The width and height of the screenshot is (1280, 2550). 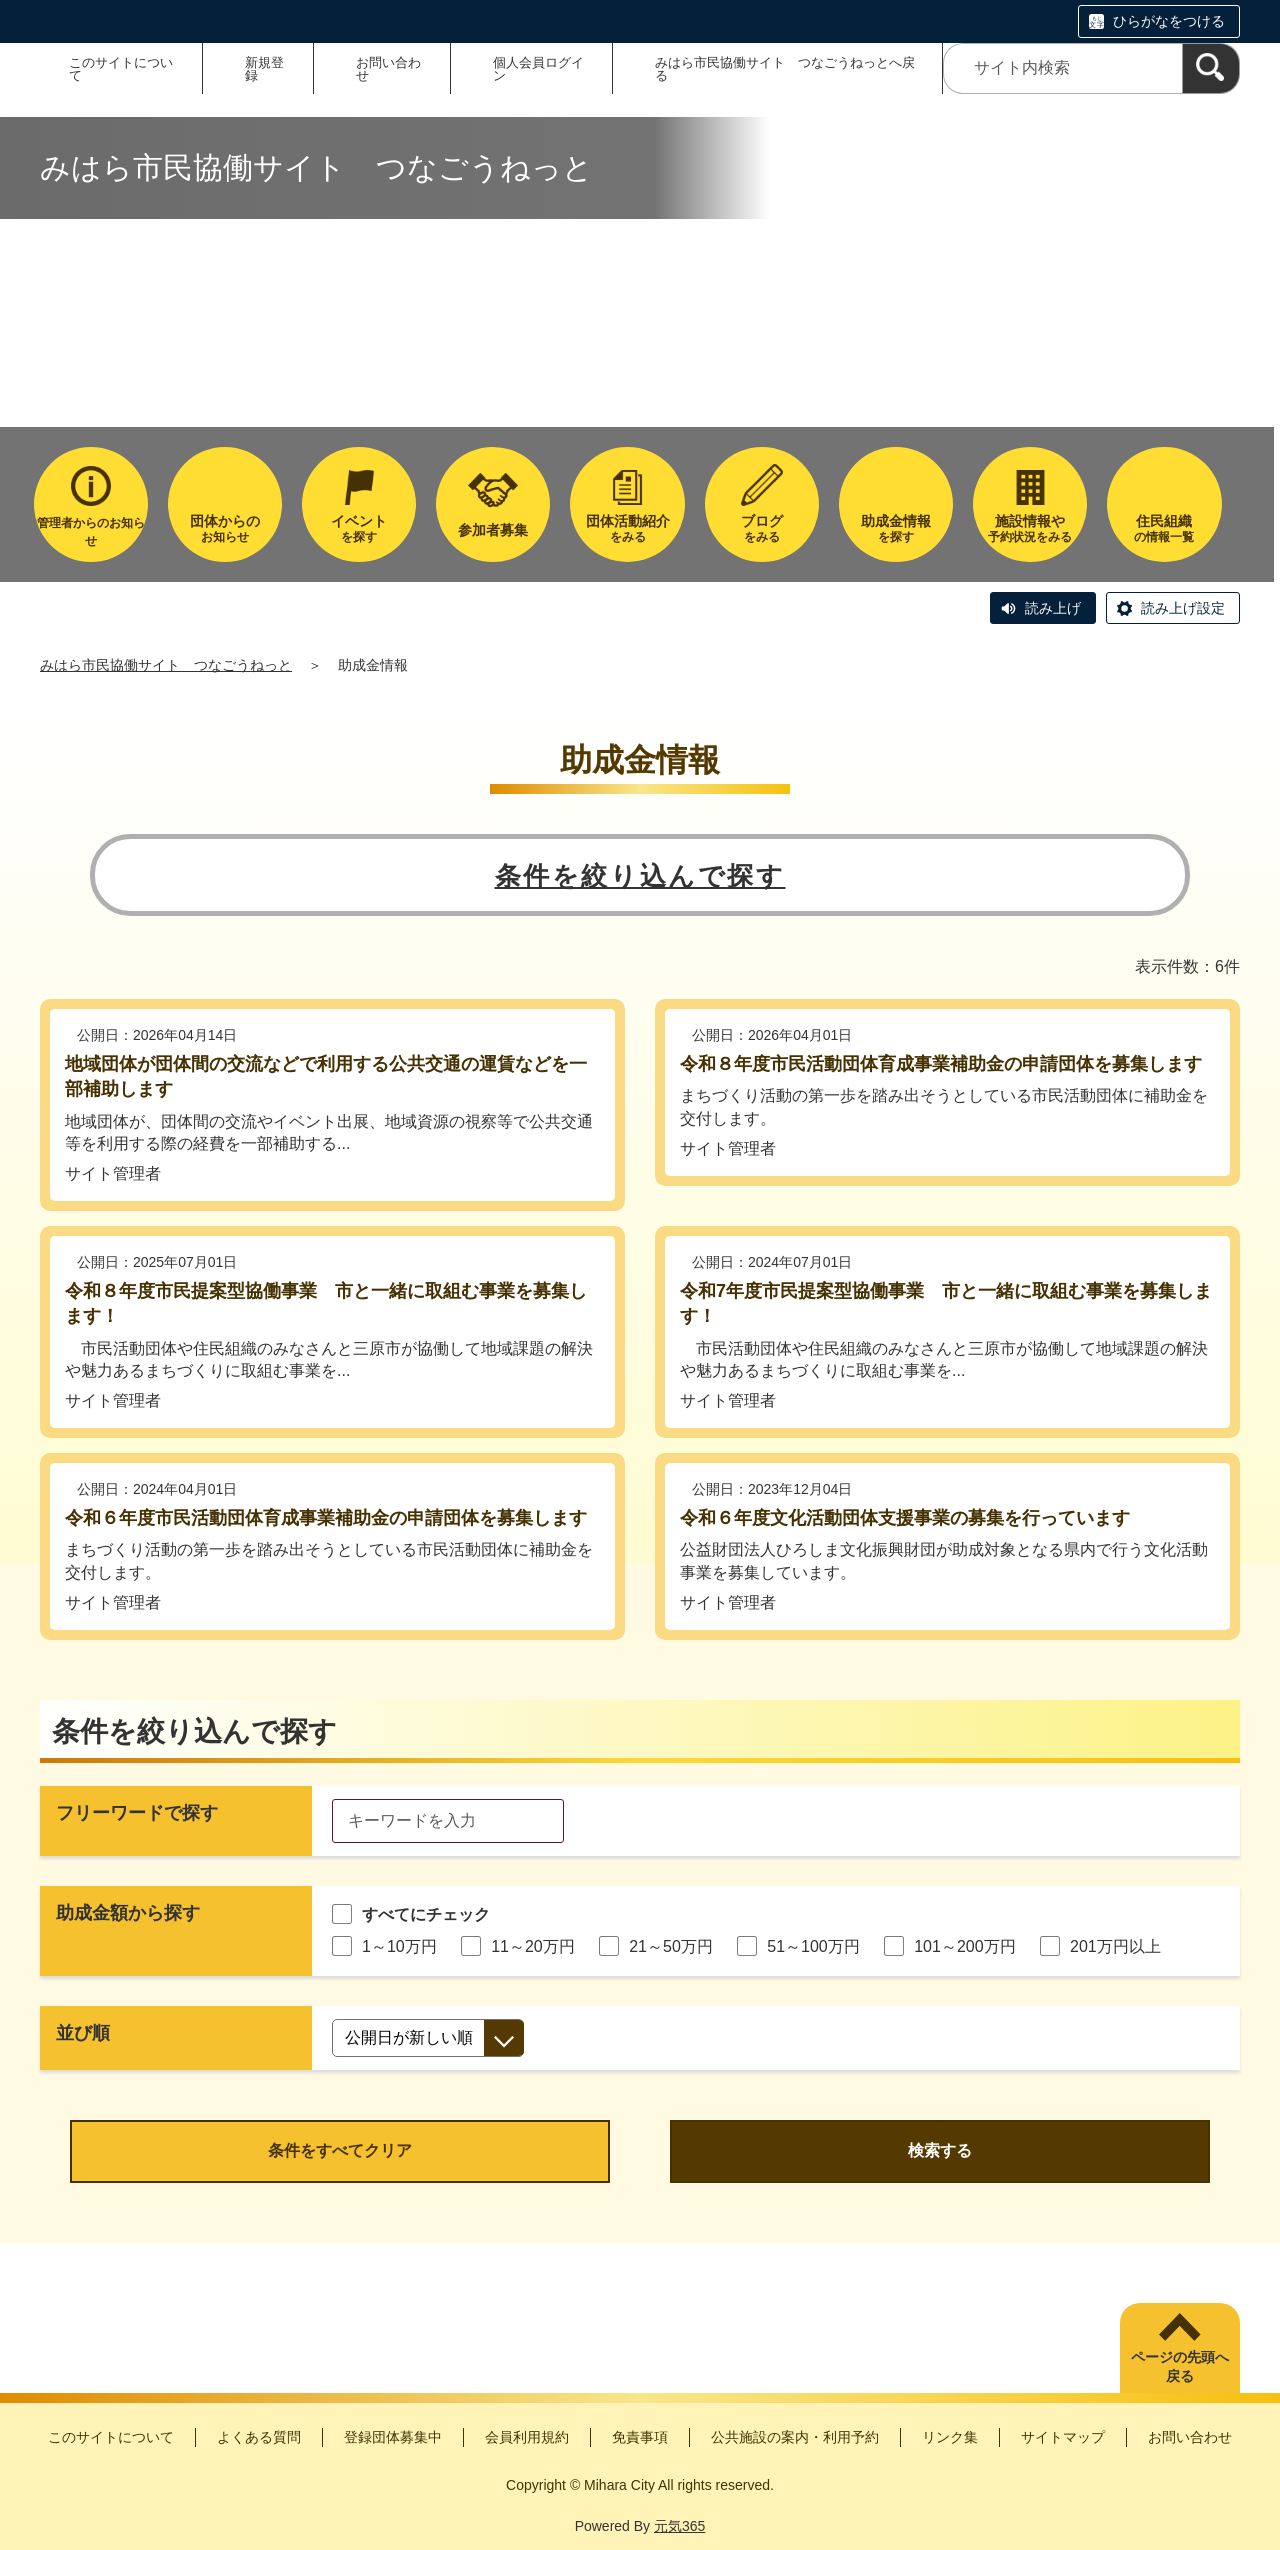 What do you see at coordinates (640, 2437) in the screenshot?
I see `免責事項` at bounding box center [640, 2437].